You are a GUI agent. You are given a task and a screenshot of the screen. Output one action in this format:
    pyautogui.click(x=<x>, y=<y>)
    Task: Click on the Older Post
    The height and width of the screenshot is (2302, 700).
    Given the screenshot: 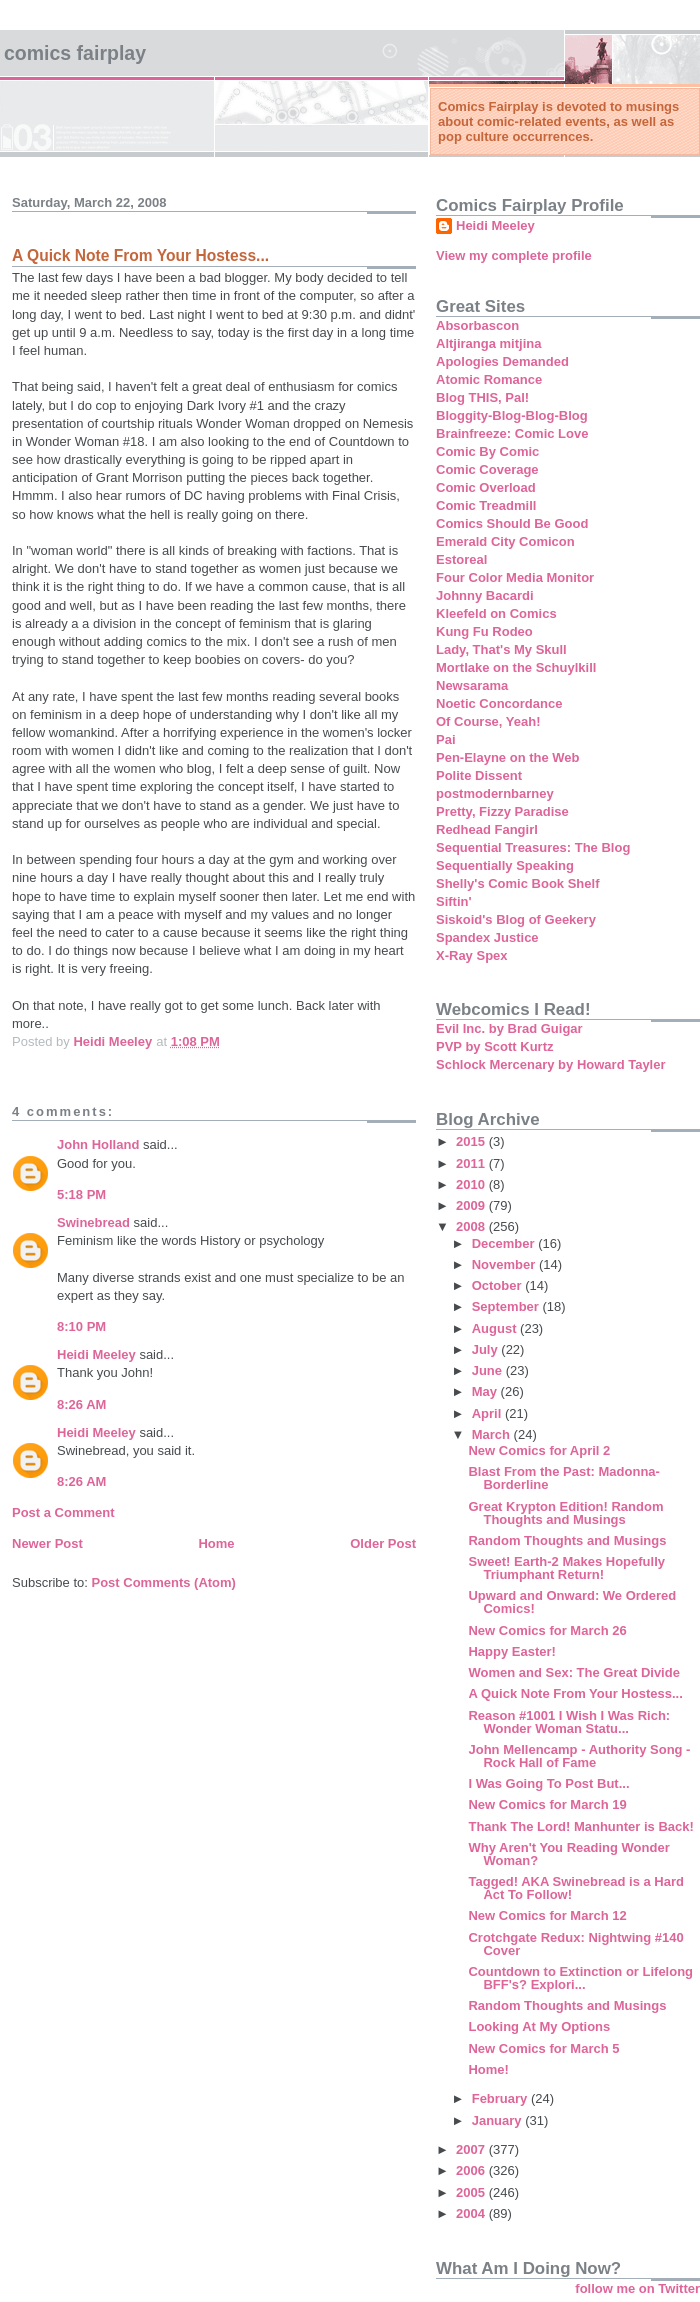 What is the action you would take?
    pyautogui.click(x=383, y=1543)
    